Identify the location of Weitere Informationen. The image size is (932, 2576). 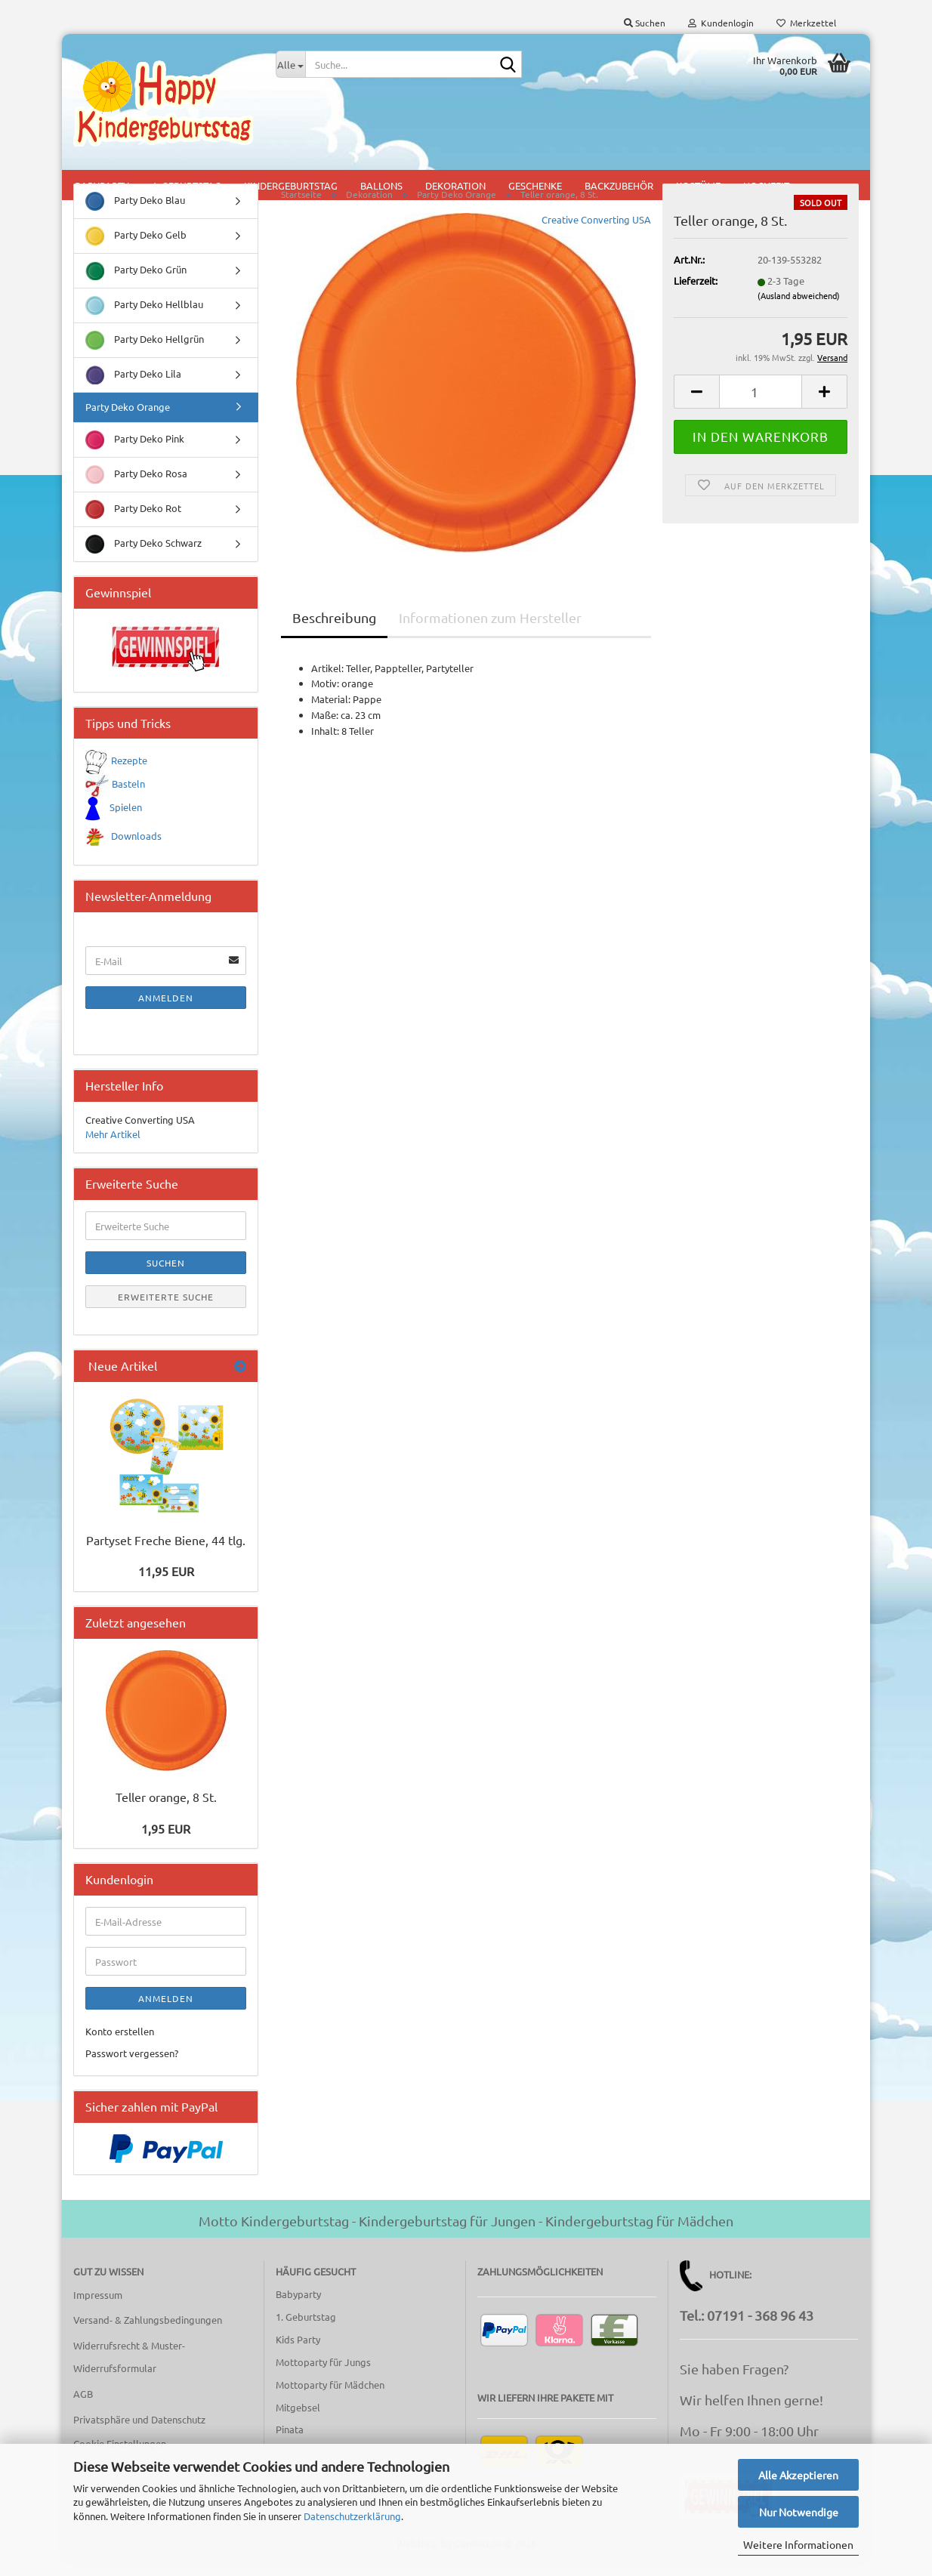
(798, 2544).